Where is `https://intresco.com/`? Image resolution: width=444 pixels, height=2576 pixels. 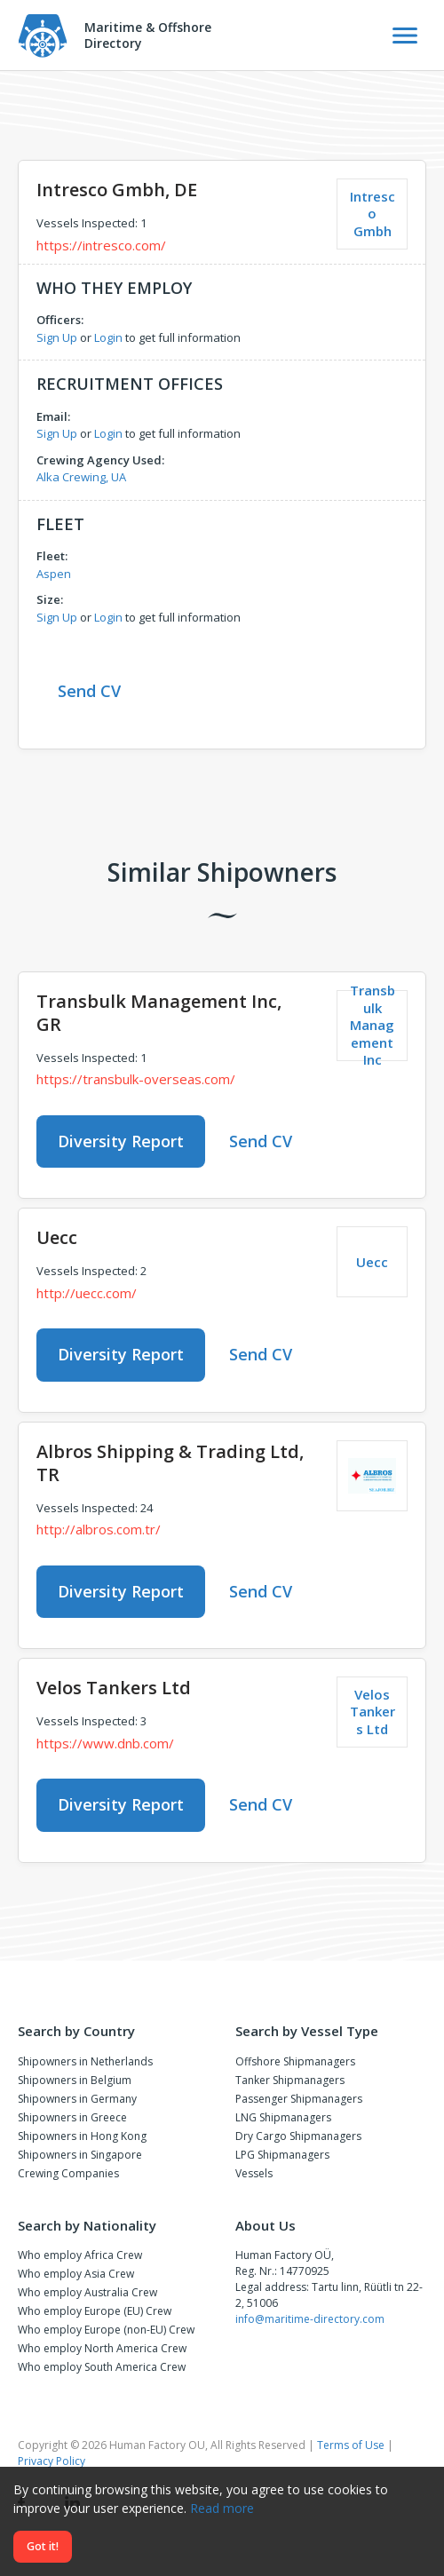 https://intresco.com/ is located at coordinates (101, 245).